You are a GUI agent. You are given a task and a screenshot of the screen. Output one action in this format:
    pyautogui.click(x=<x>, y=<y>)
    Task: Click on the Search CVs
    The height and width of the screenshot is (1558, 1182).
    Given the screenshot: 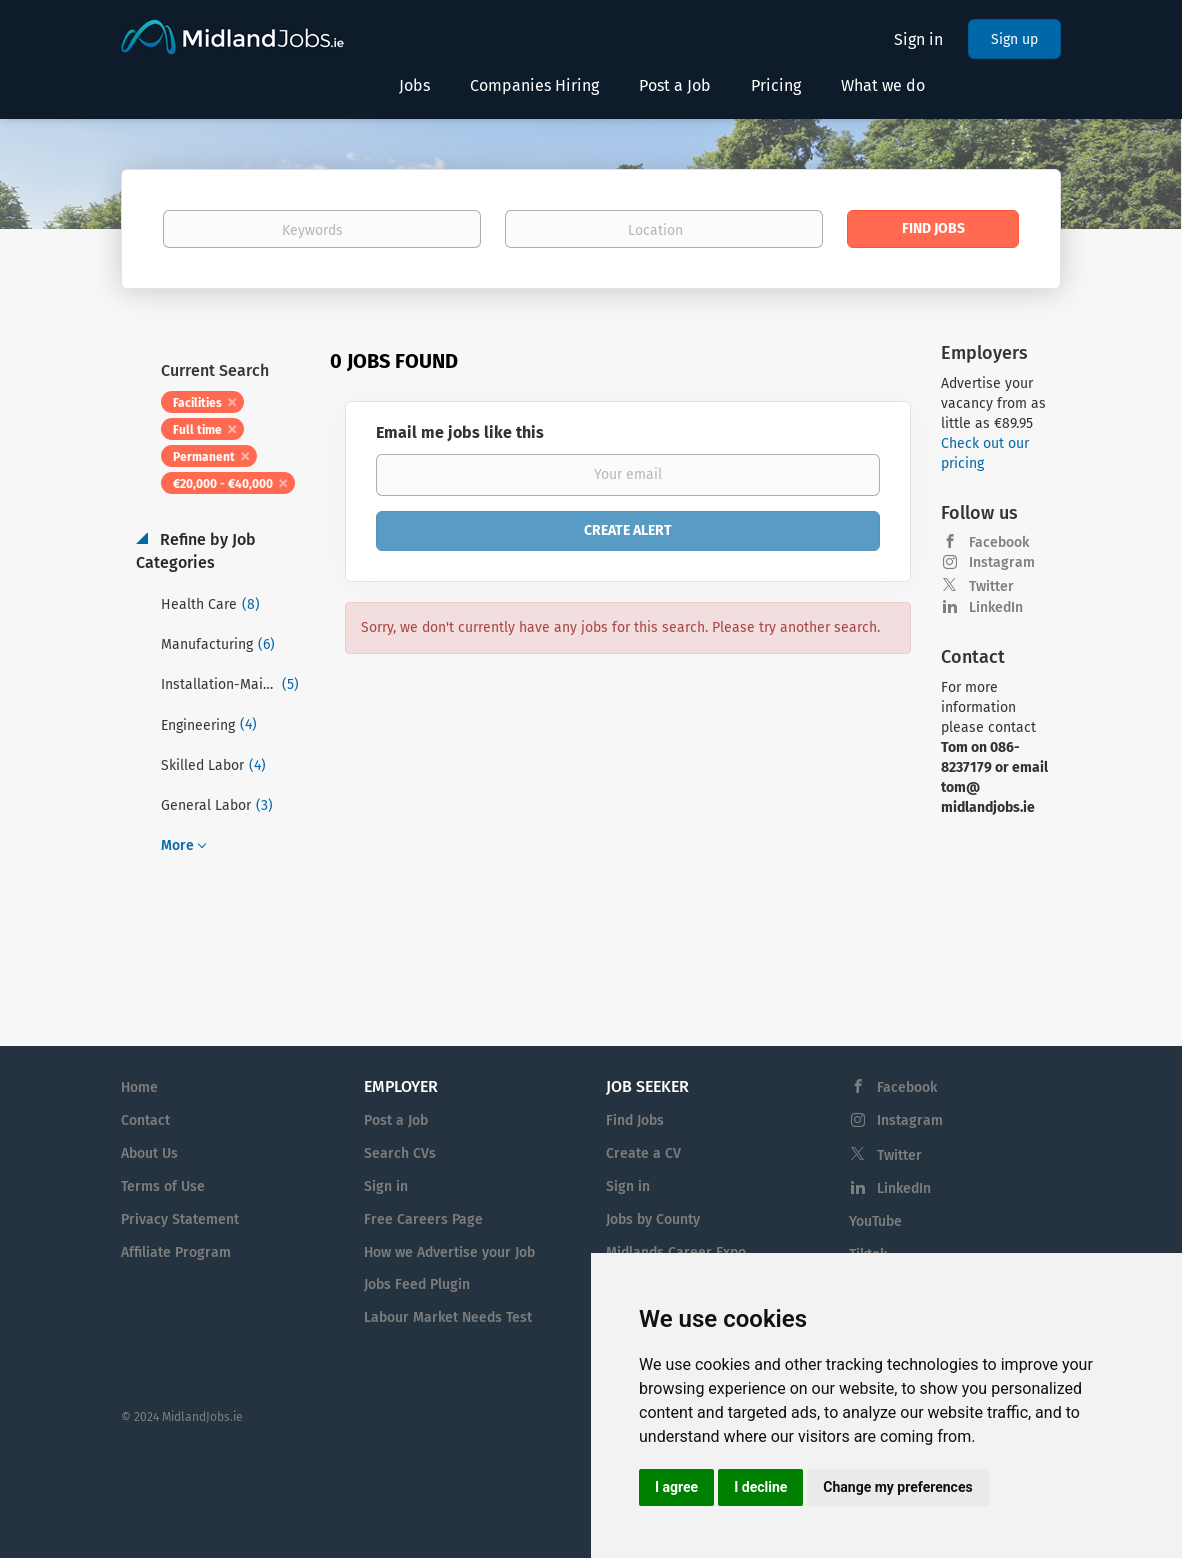 What is the action you would take?
    pyautogui.click(x=400, y=1153)
    